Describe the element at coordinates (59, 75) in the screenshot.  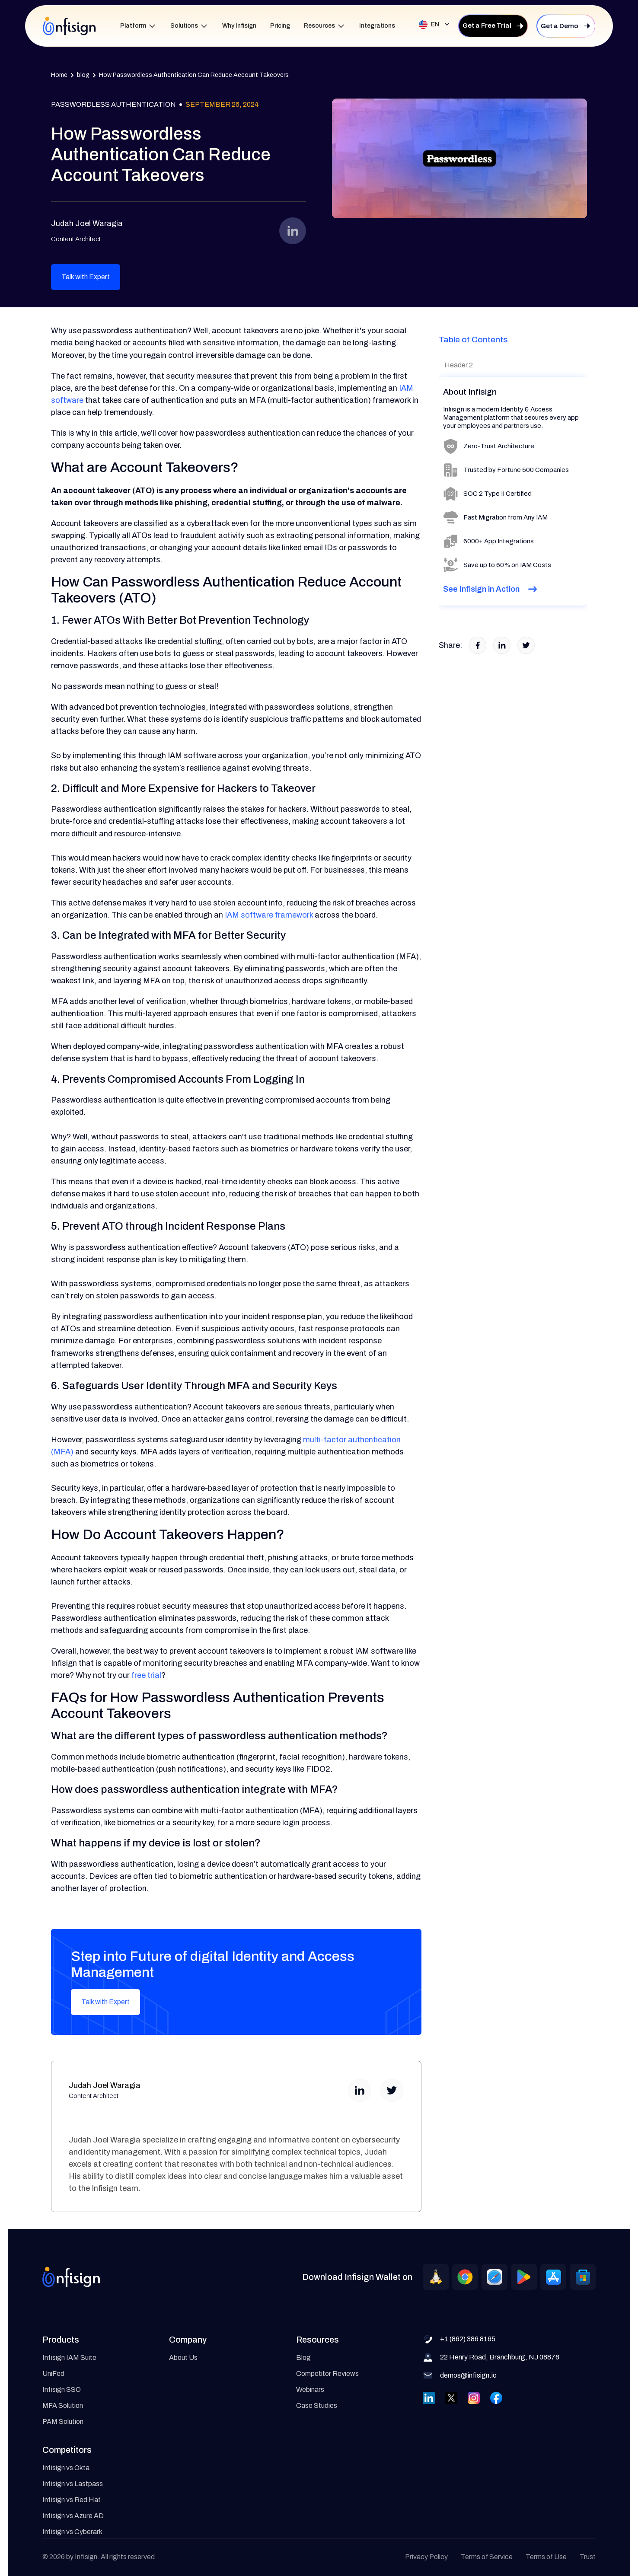
I see `Home` at that location.